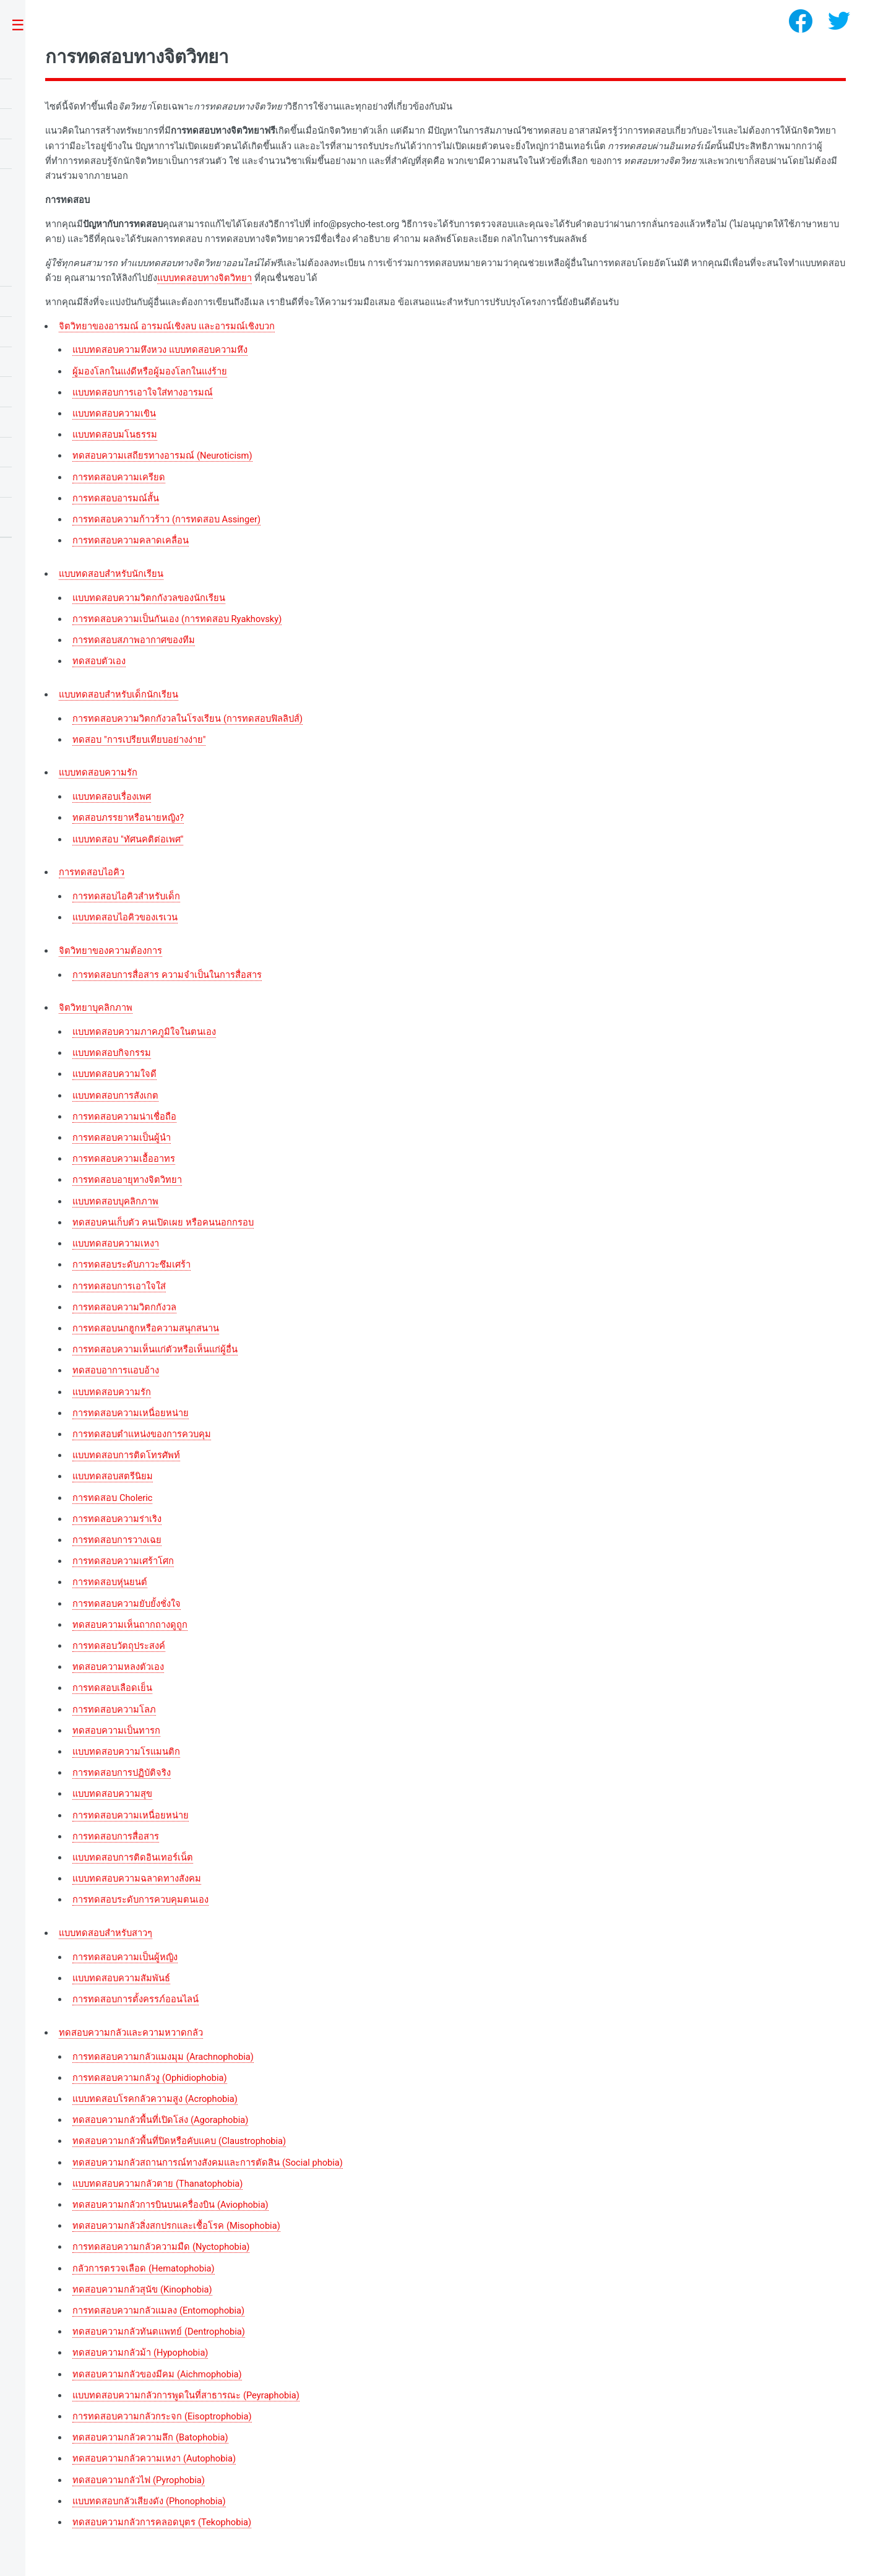 Image resolution: width=891 pixels, height=2576 pixels. Describe the element at coordinates (123, 1158) in the screenshot. I see `การทดสอบความเอื้ออาทร` at that location.